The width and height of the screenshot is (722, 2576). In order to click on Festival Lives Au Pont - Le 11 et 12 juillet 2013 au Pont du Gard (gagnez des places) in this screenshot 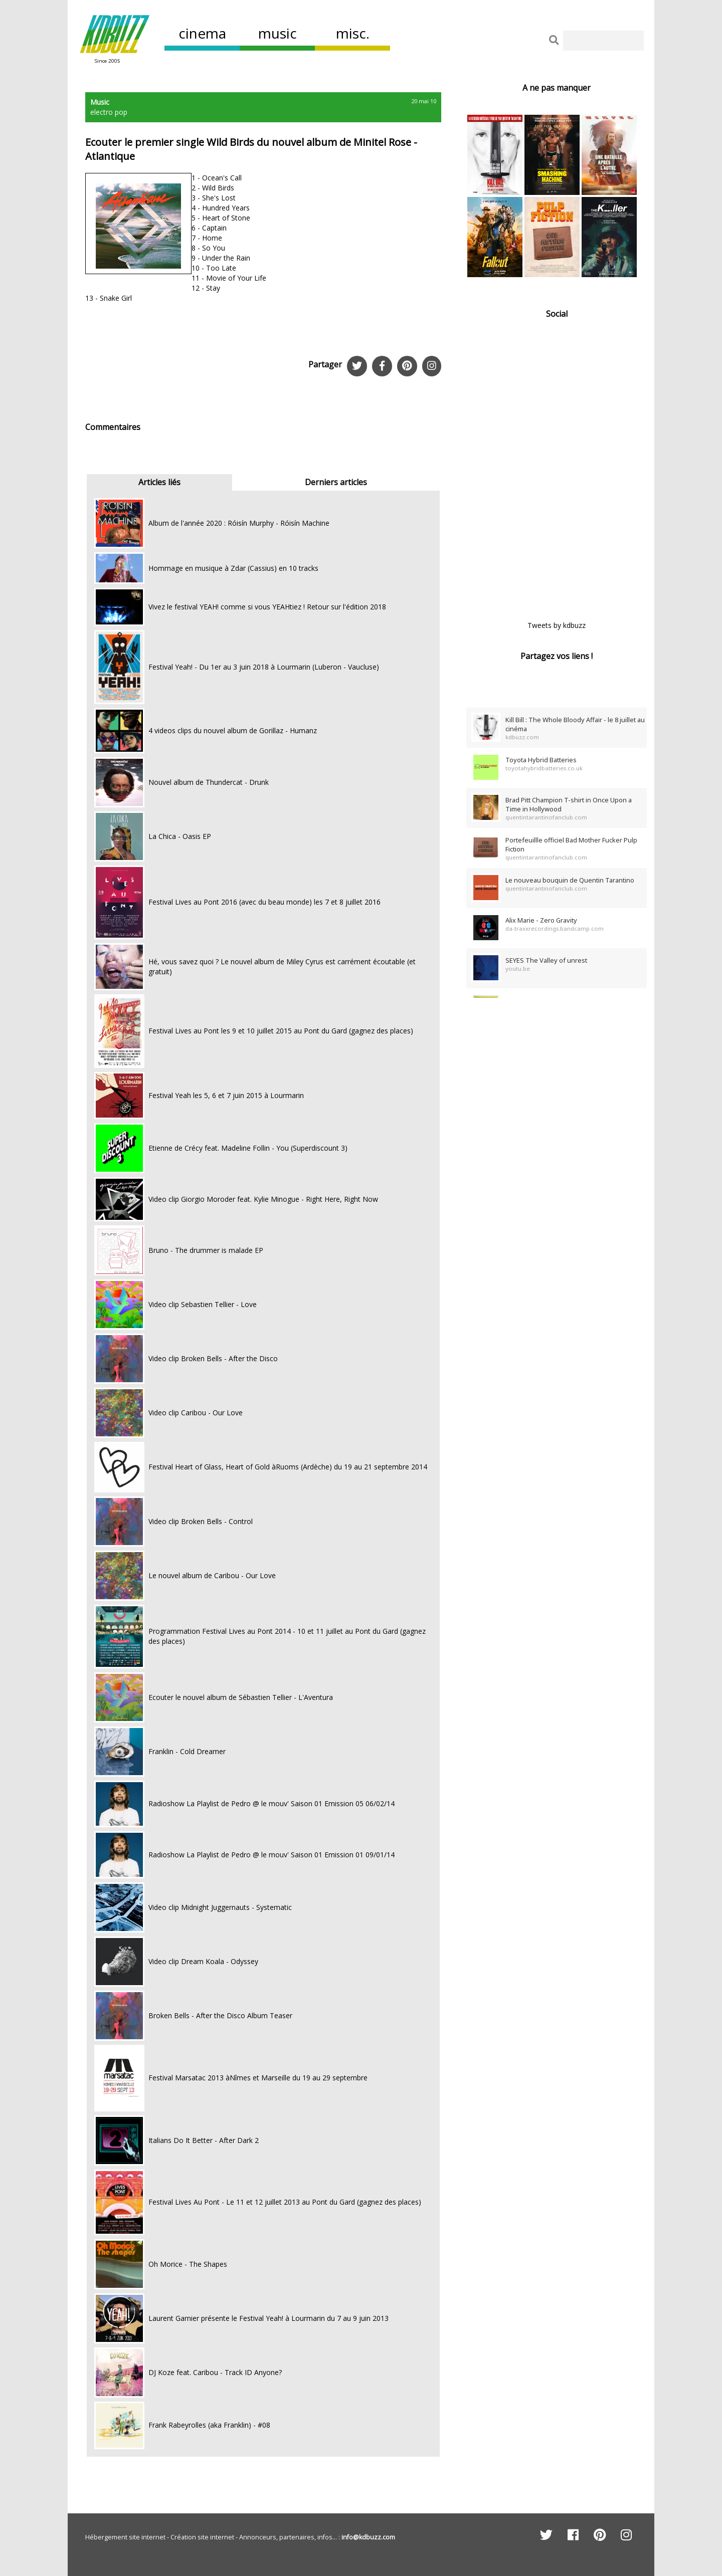, I will do `click(284, 2202)`.